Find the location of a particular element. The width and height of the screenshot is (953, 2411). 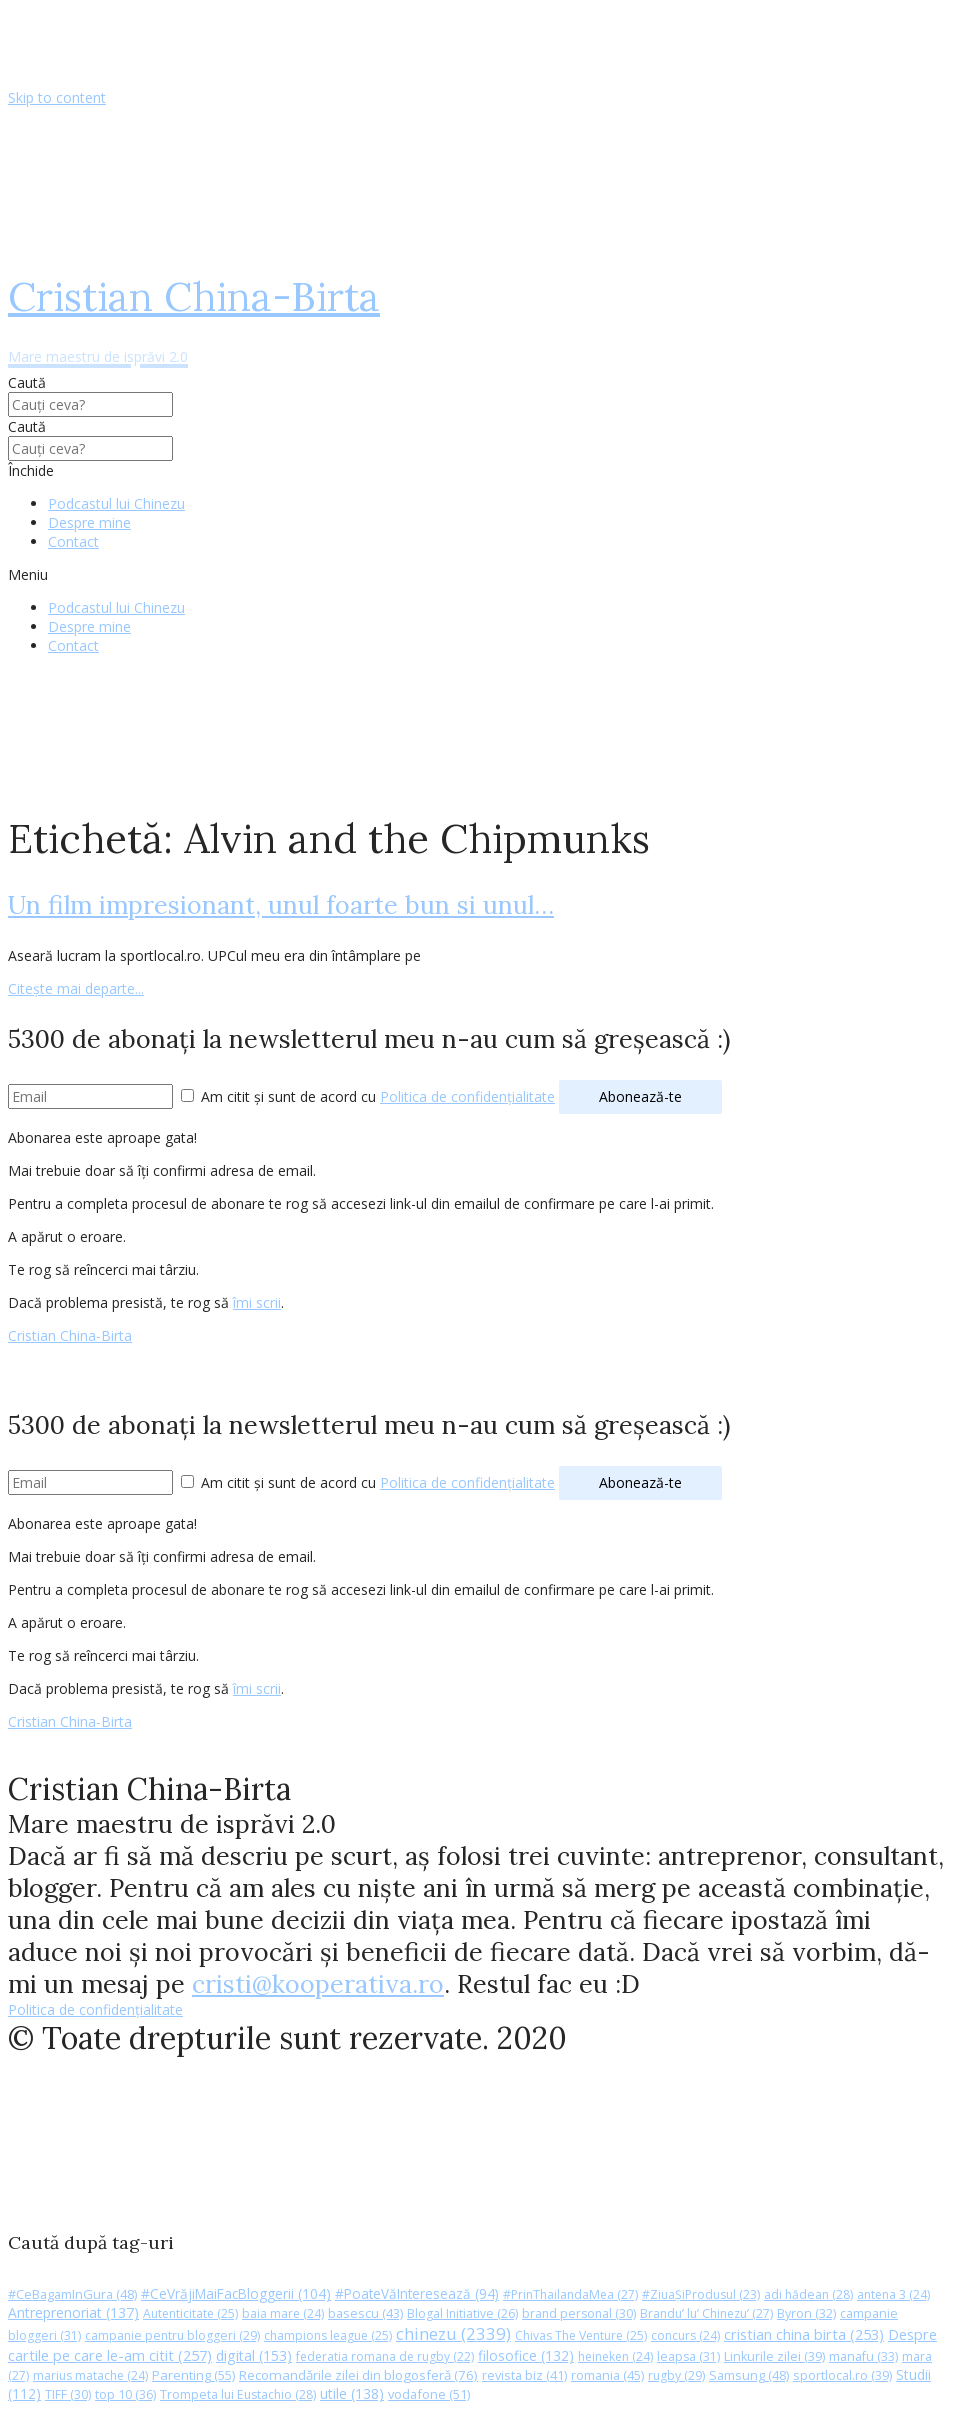

#CeBagamInGura [#CeBagamInGura (48 de elemente)] is located at coordinates (72, 2294).